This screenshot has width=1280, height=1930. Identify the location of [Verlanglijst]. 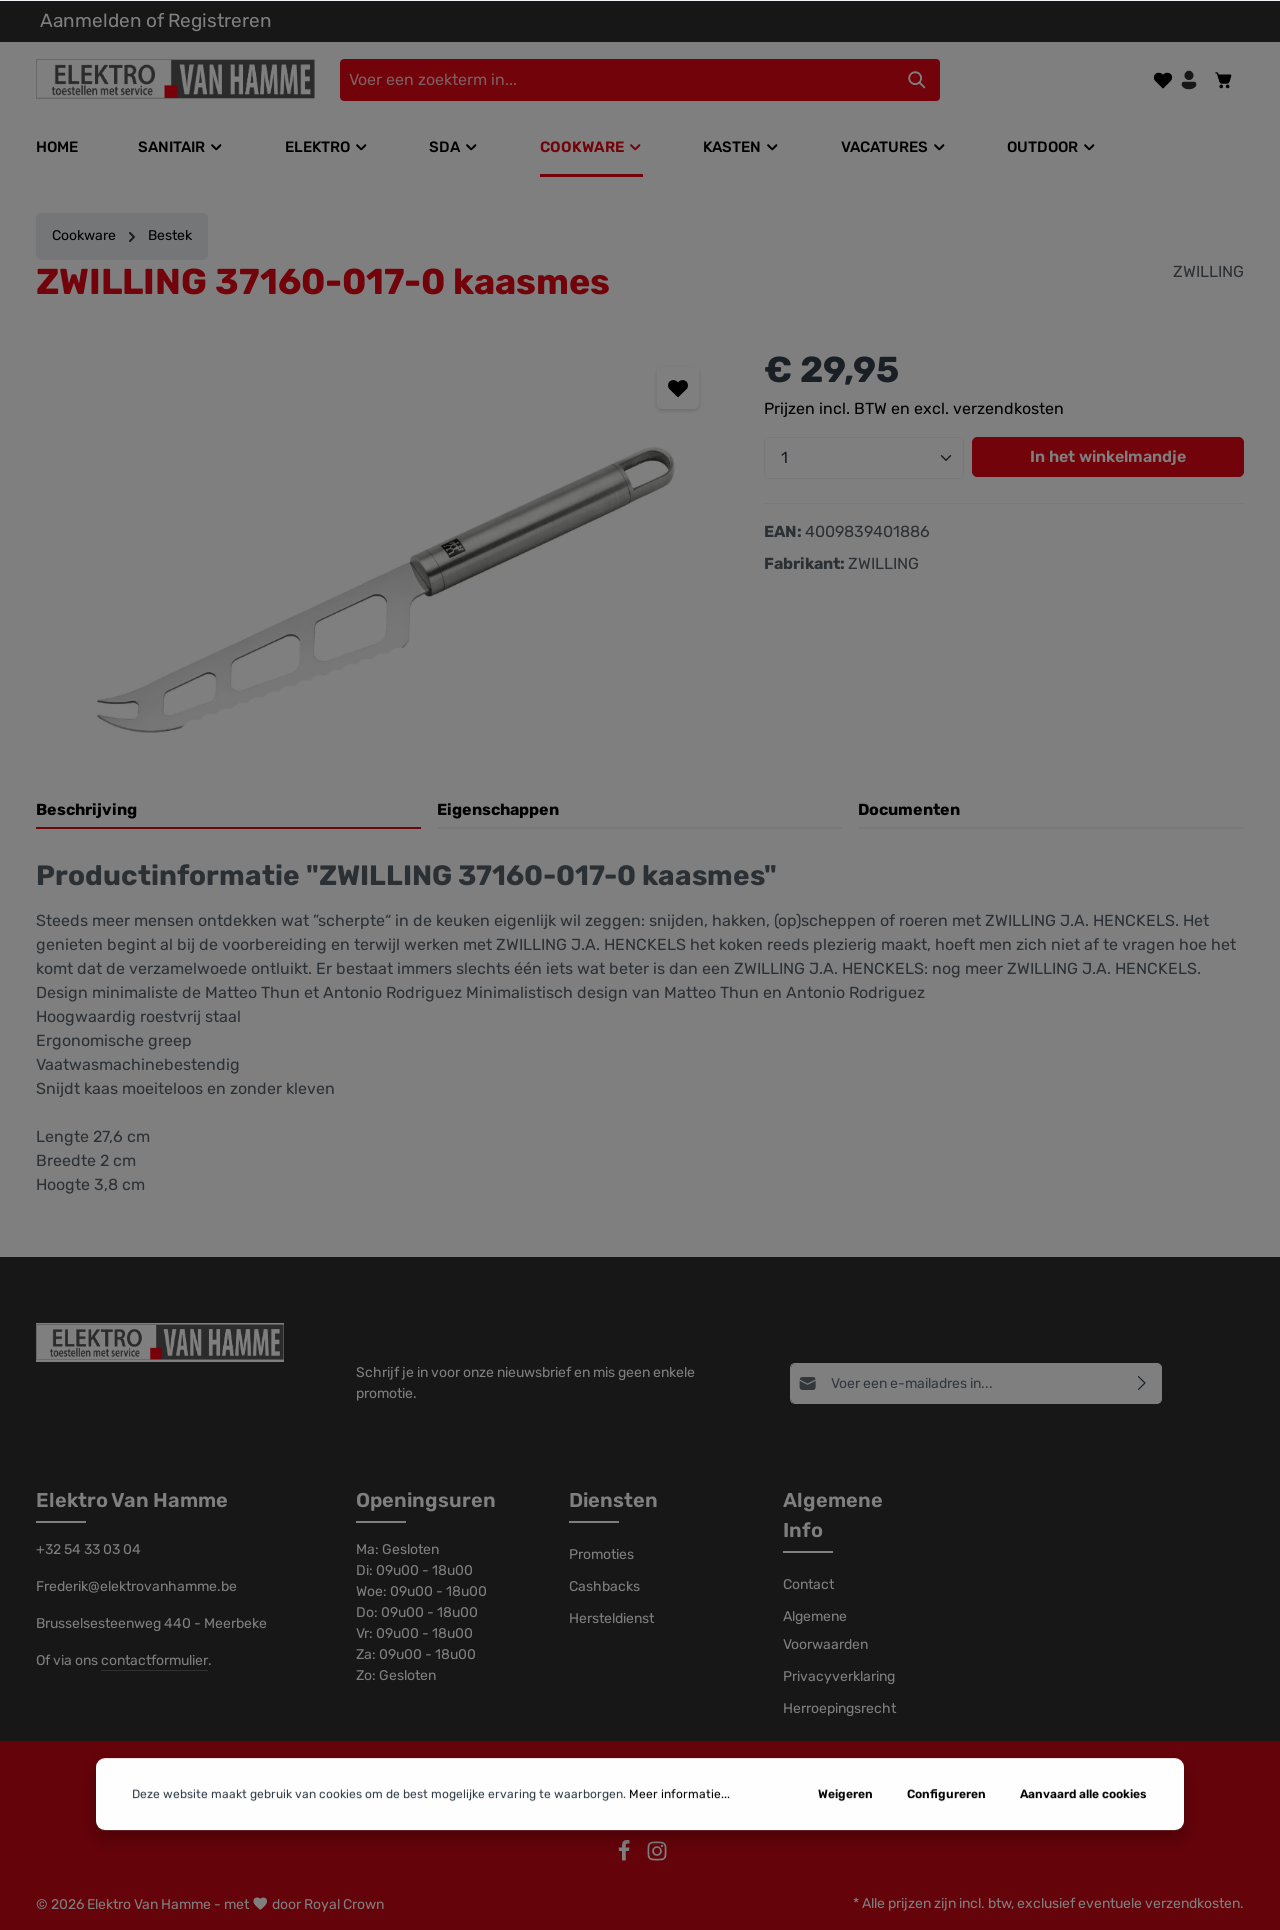
(1163, 80).